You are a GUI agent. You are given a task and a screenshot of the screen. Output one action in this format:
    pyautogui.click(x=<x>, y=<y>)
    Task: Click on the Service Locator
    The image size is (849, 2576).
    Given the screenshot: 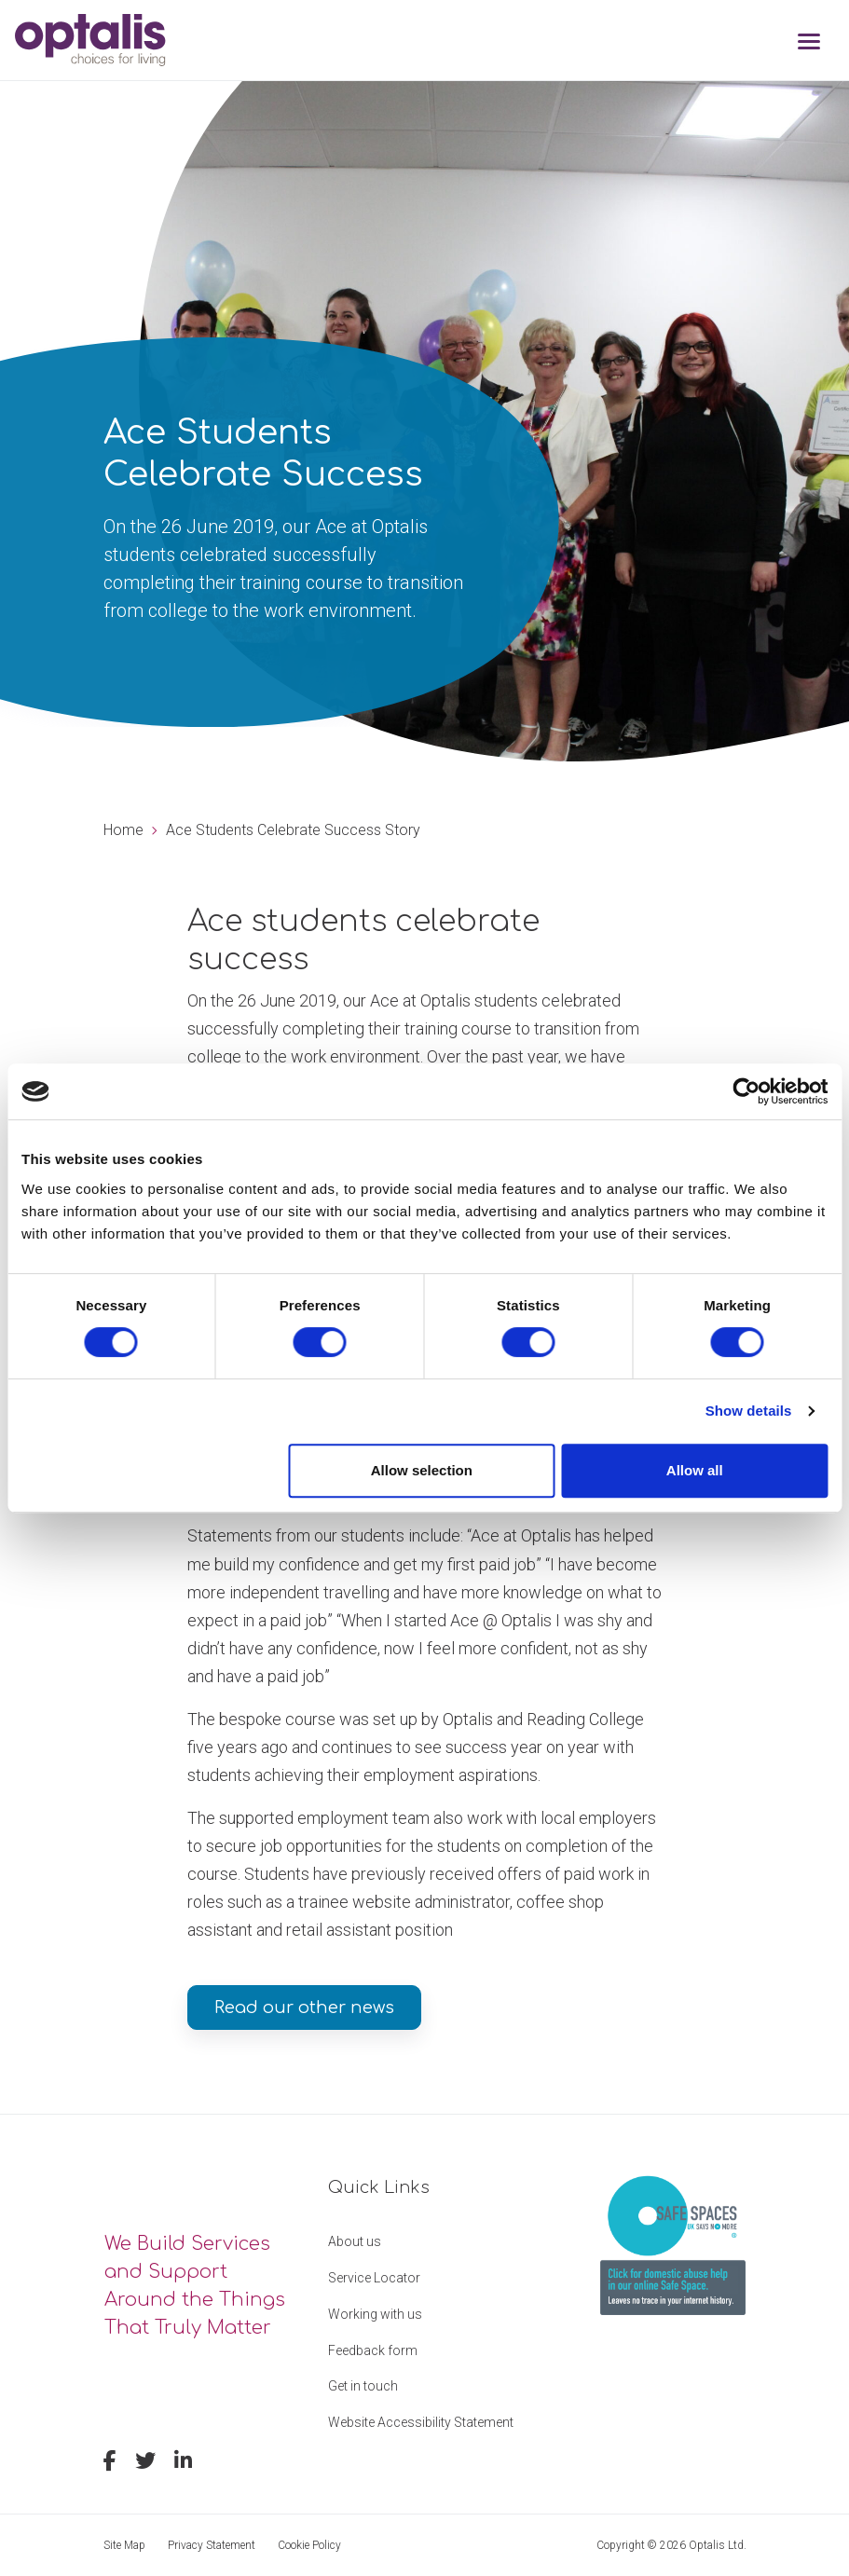 What is the action you would take?
    pyautogui.click(x=374, y=2277)
    